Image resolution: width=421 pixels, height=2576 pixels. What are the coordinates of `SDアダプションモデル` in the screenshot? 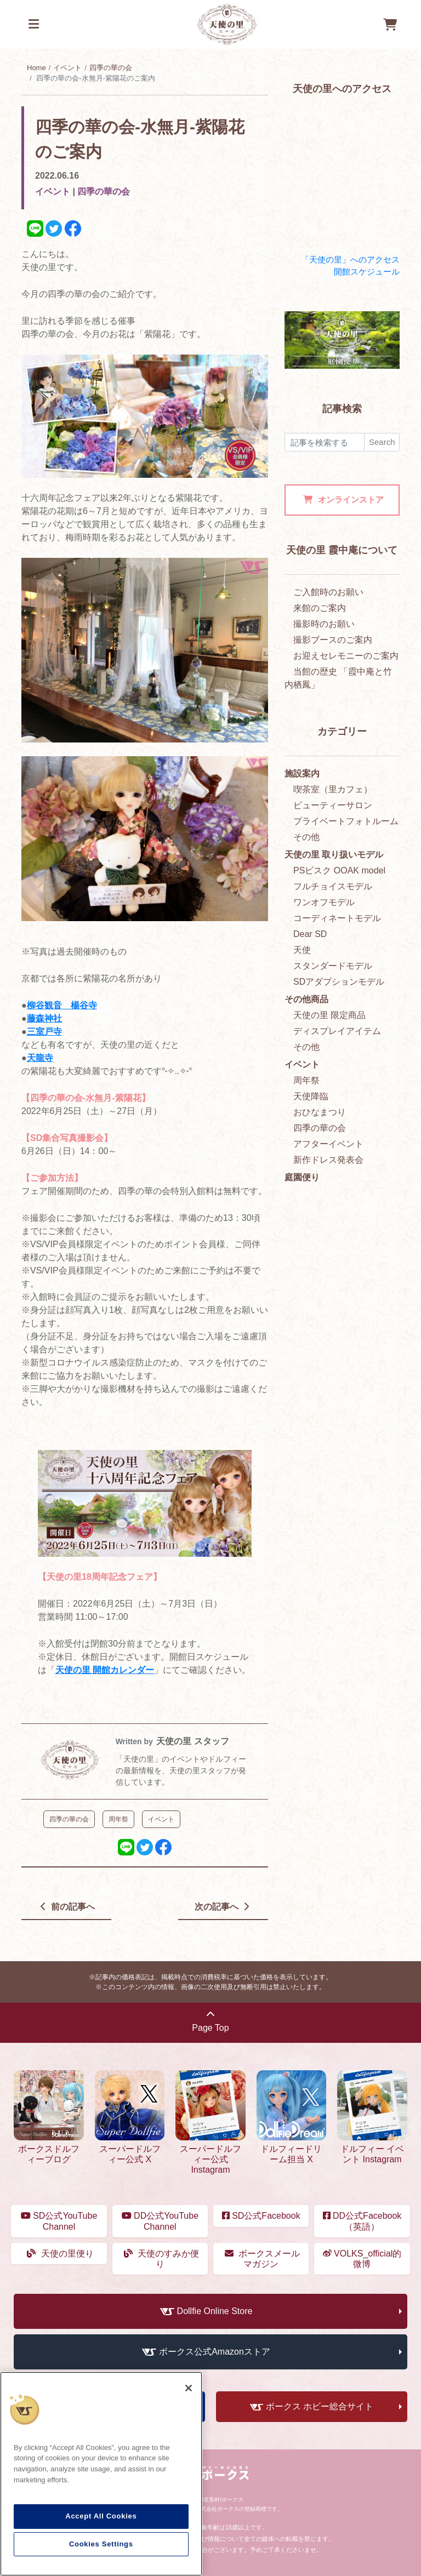 It's located at (338, 981).